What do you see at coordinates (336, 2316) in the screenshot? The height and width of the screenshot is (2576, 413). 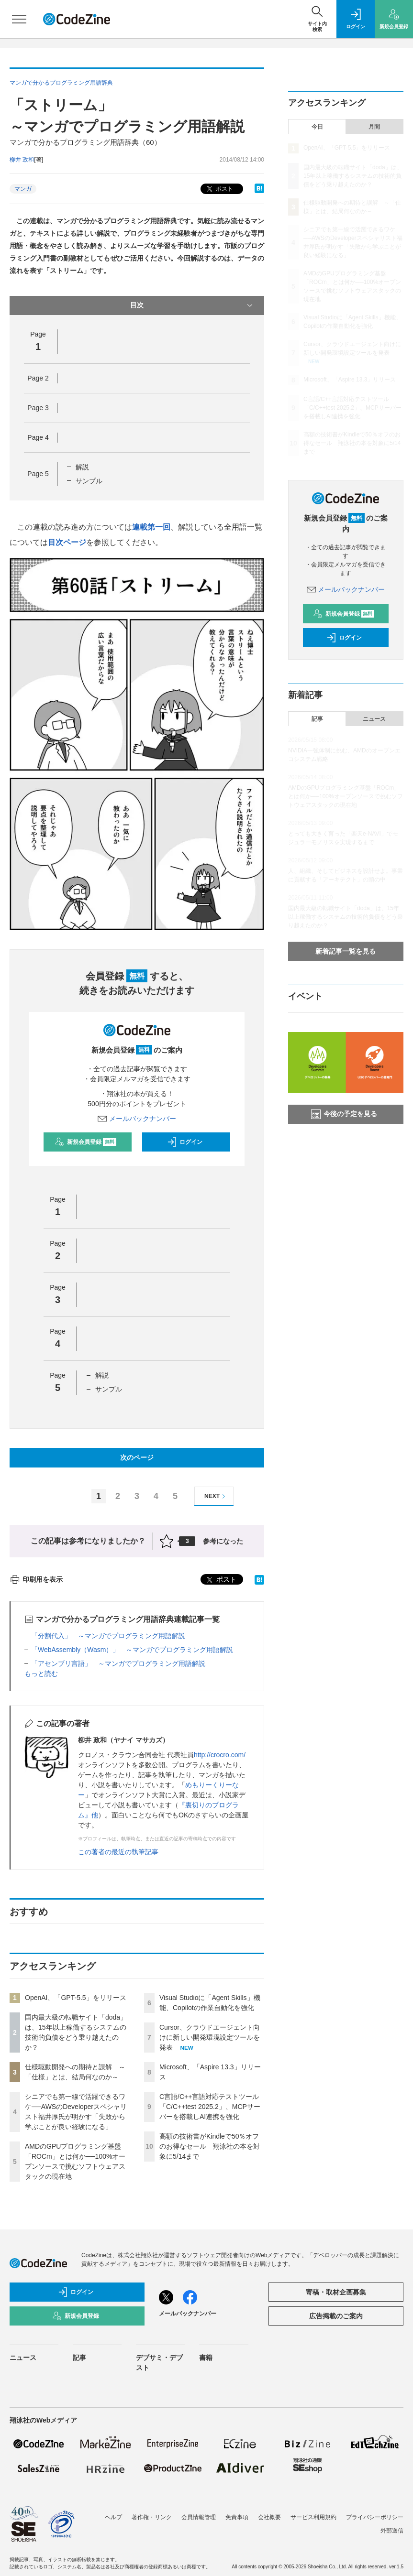 I see `広告掲載のご案内` at bounding box center [336, 2316].